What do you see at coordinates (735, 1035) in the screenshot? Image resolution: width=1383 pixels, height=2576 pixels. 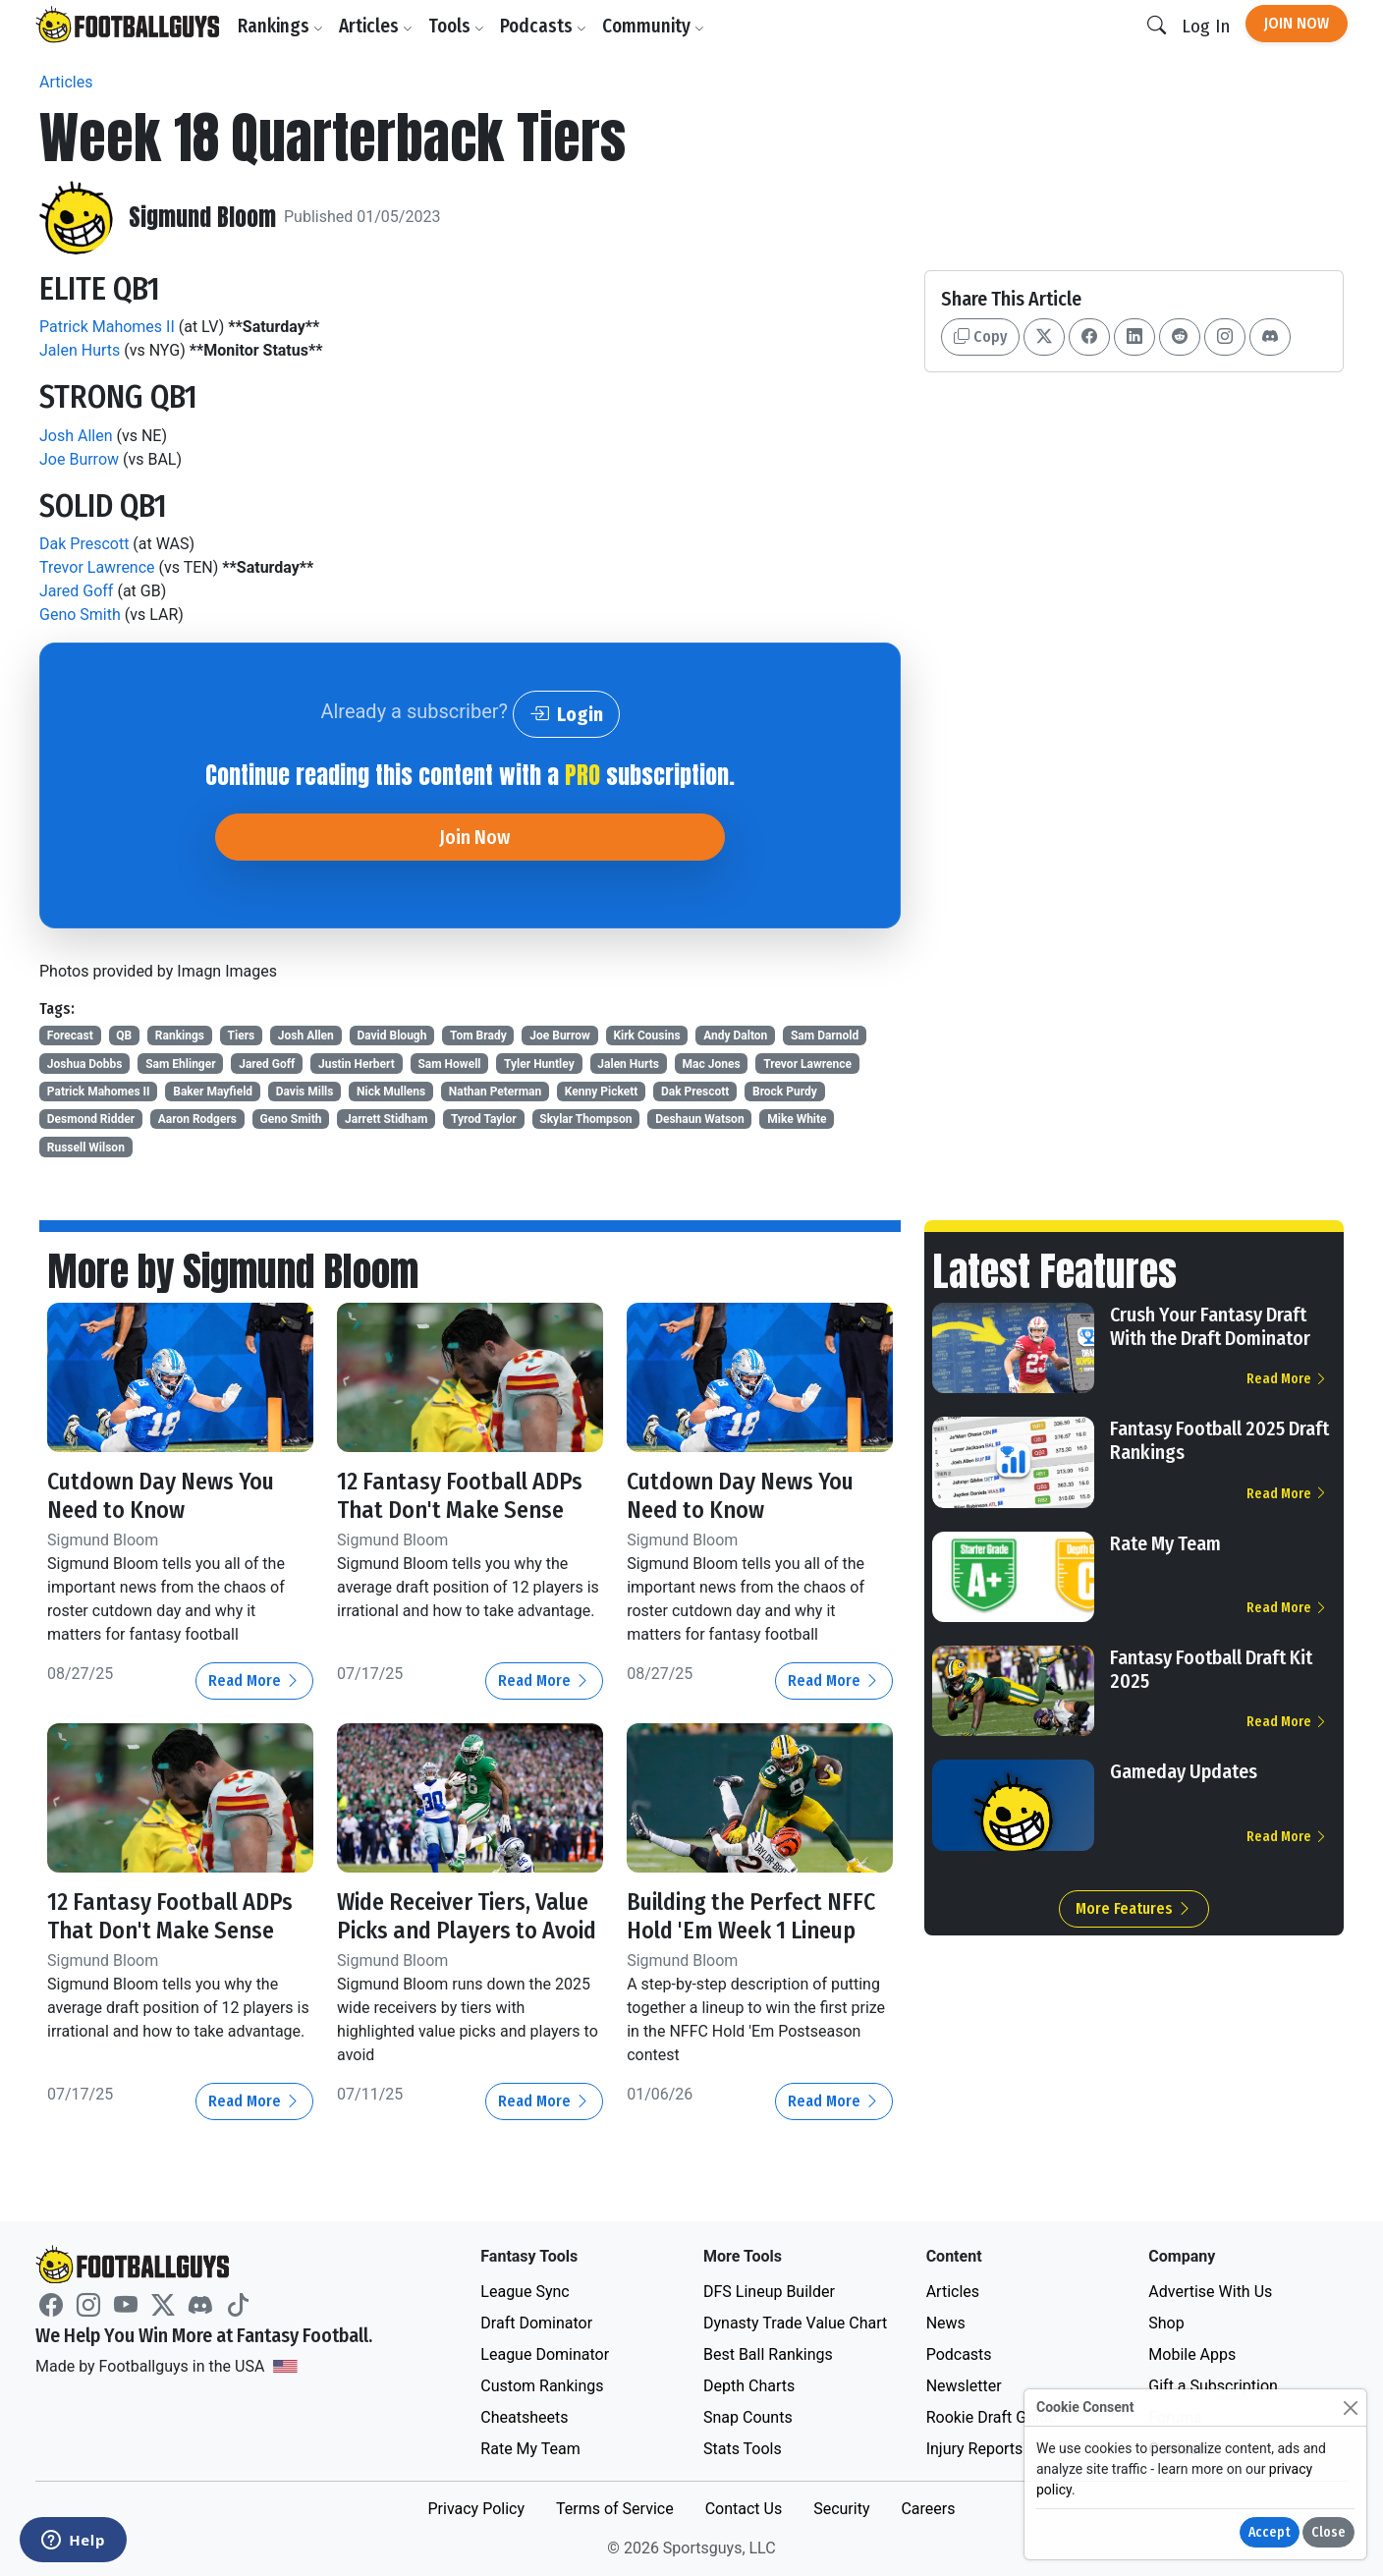 I see `Andy Dalton` at bounding box center [735, 1035].